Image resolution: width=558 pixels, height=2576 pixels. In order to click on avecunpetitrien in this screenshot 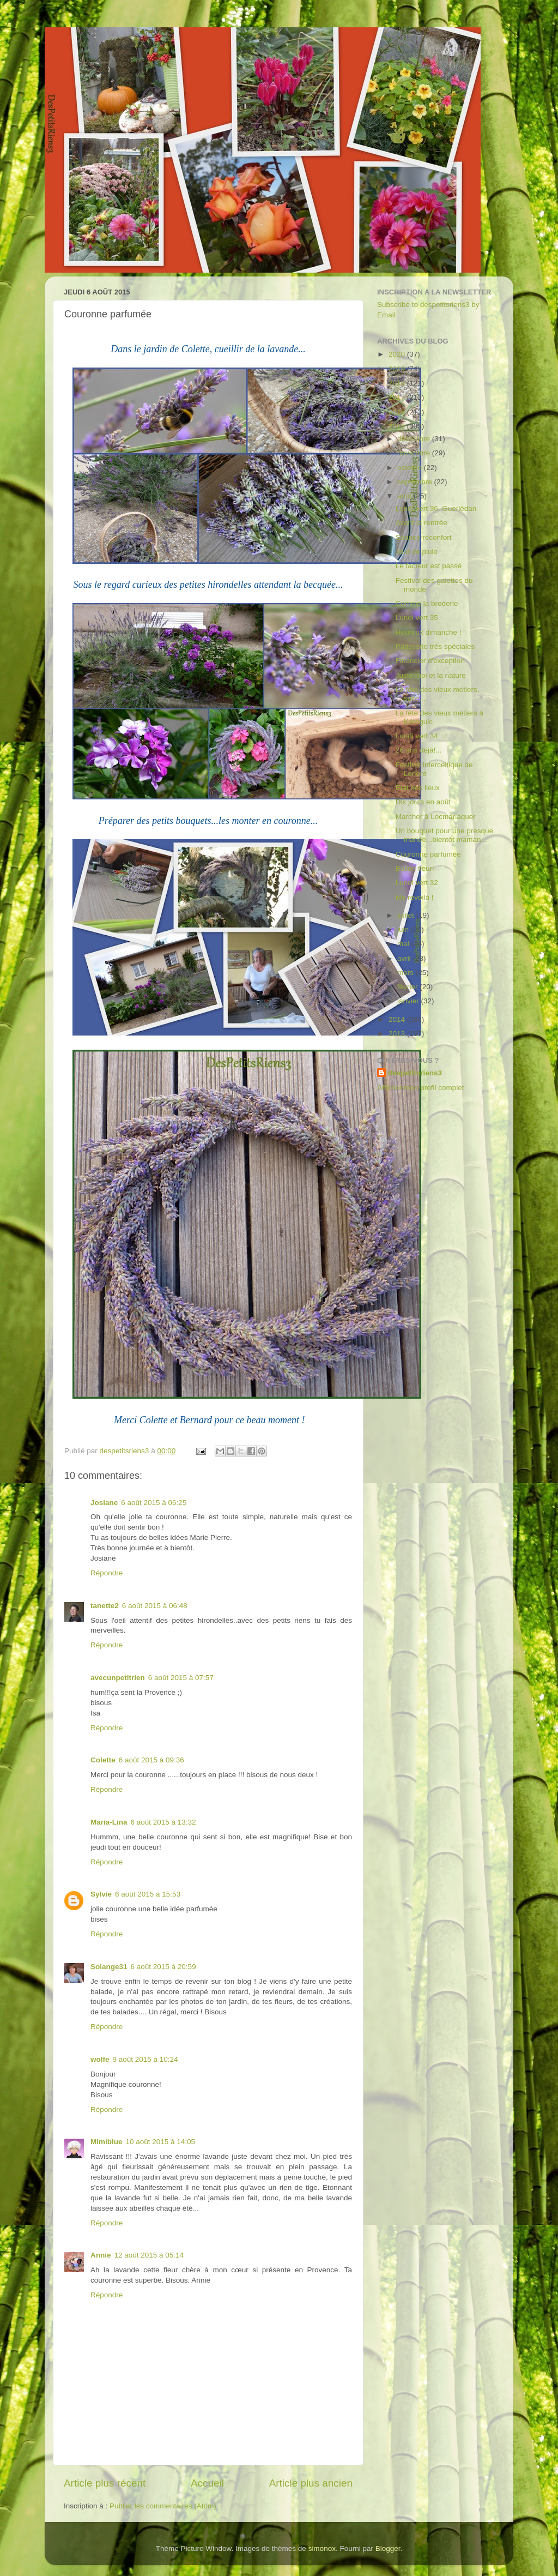, I will do `click(117, 1678)`.